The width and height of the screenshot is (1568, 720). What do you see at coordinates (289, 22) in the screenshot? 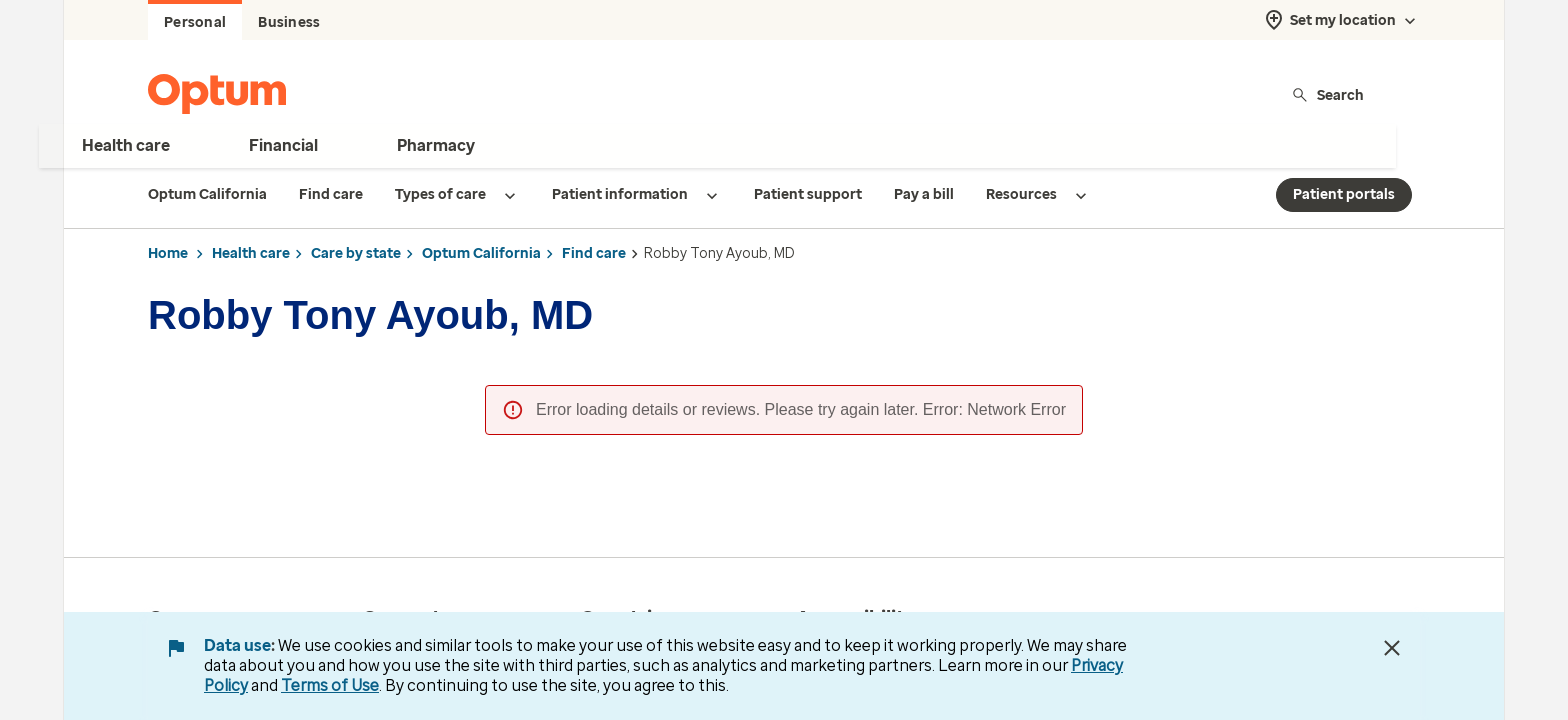
I see `Business` at bounding box center [289, 22].